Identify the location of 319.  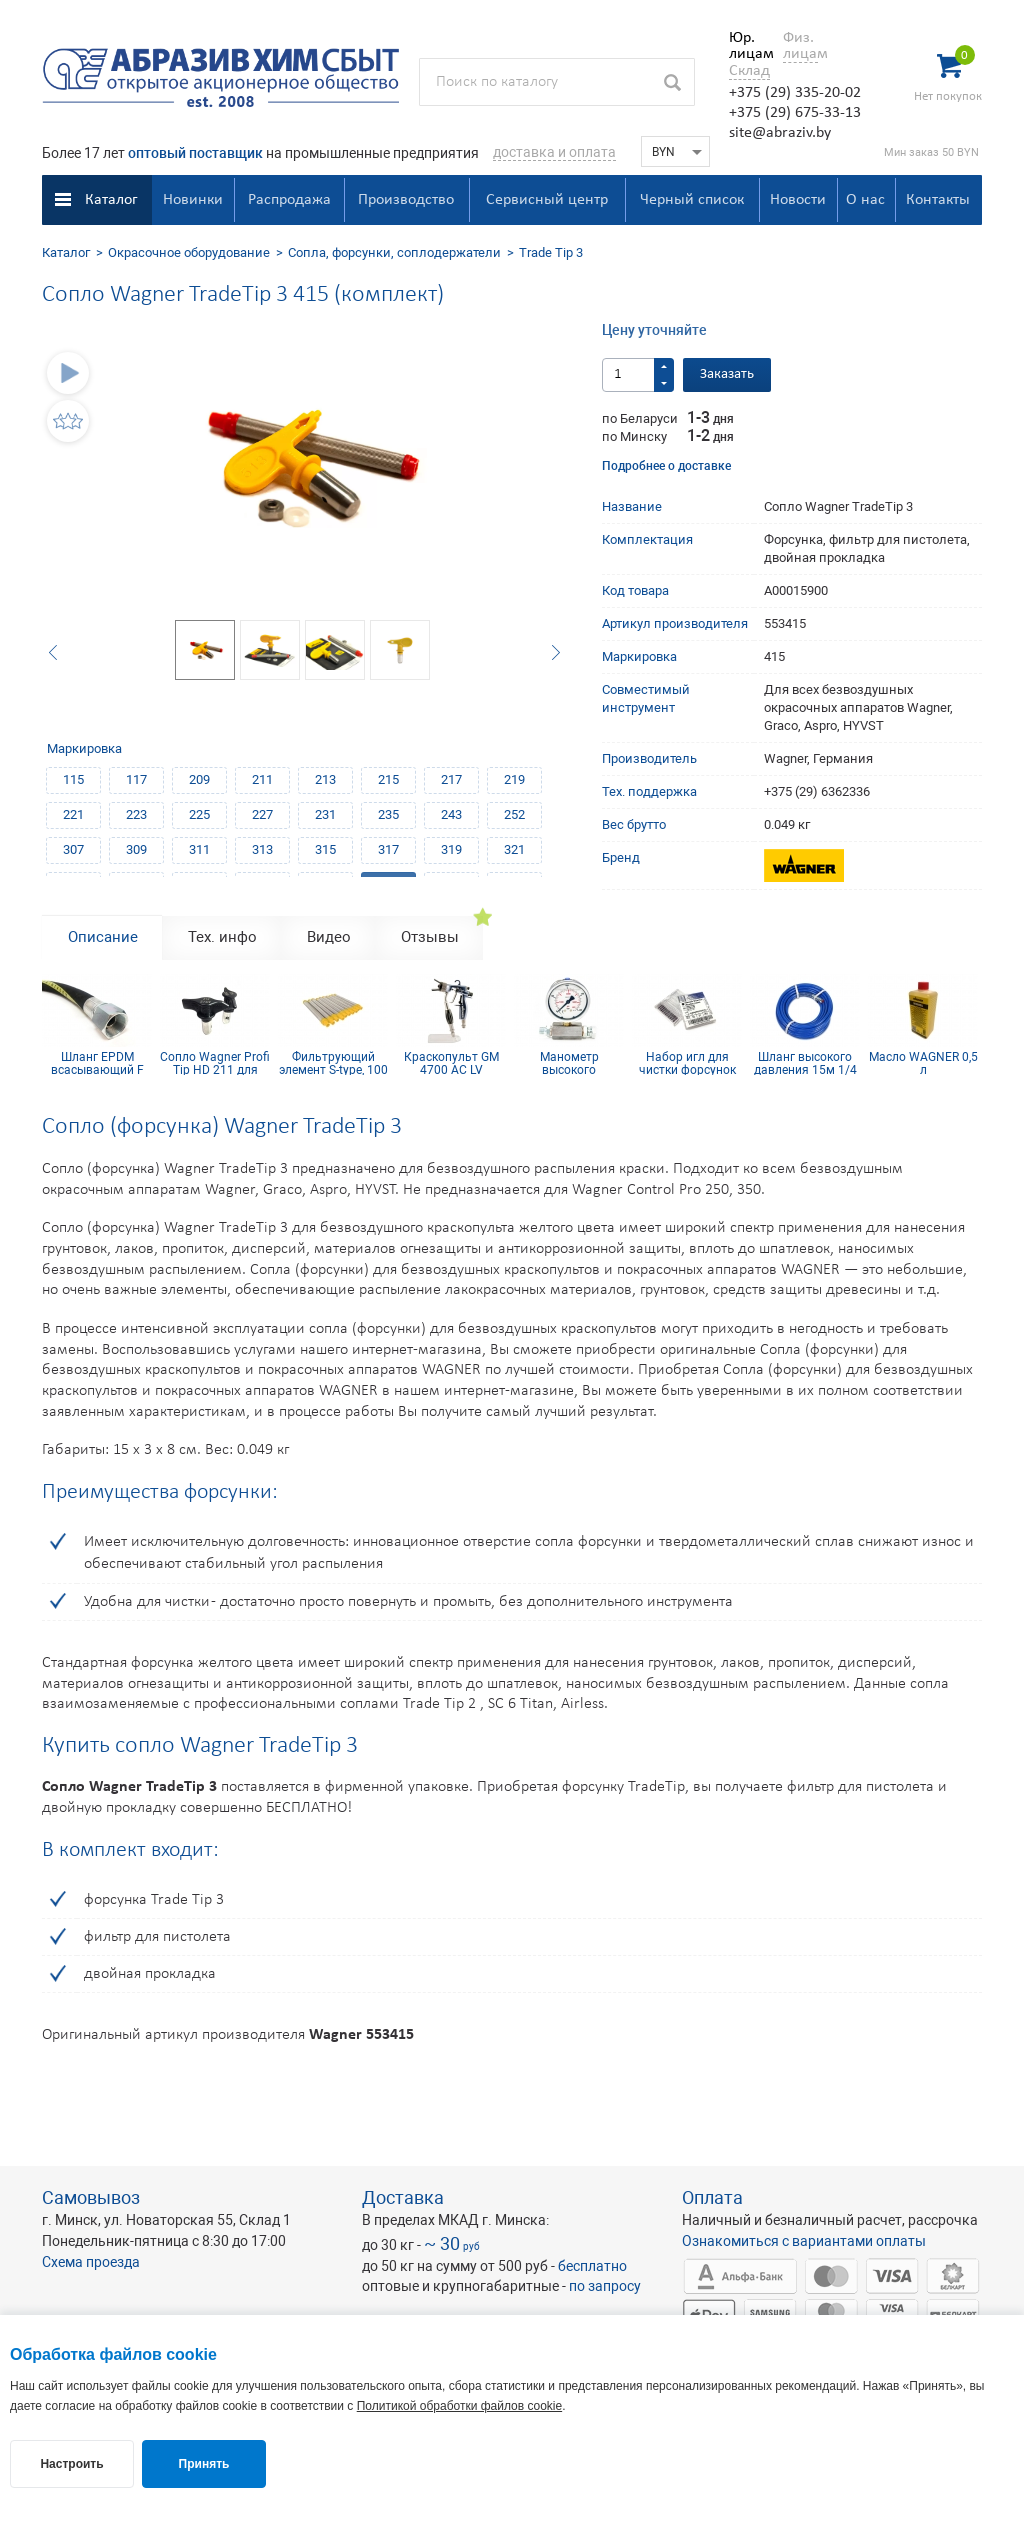
(451, 849).